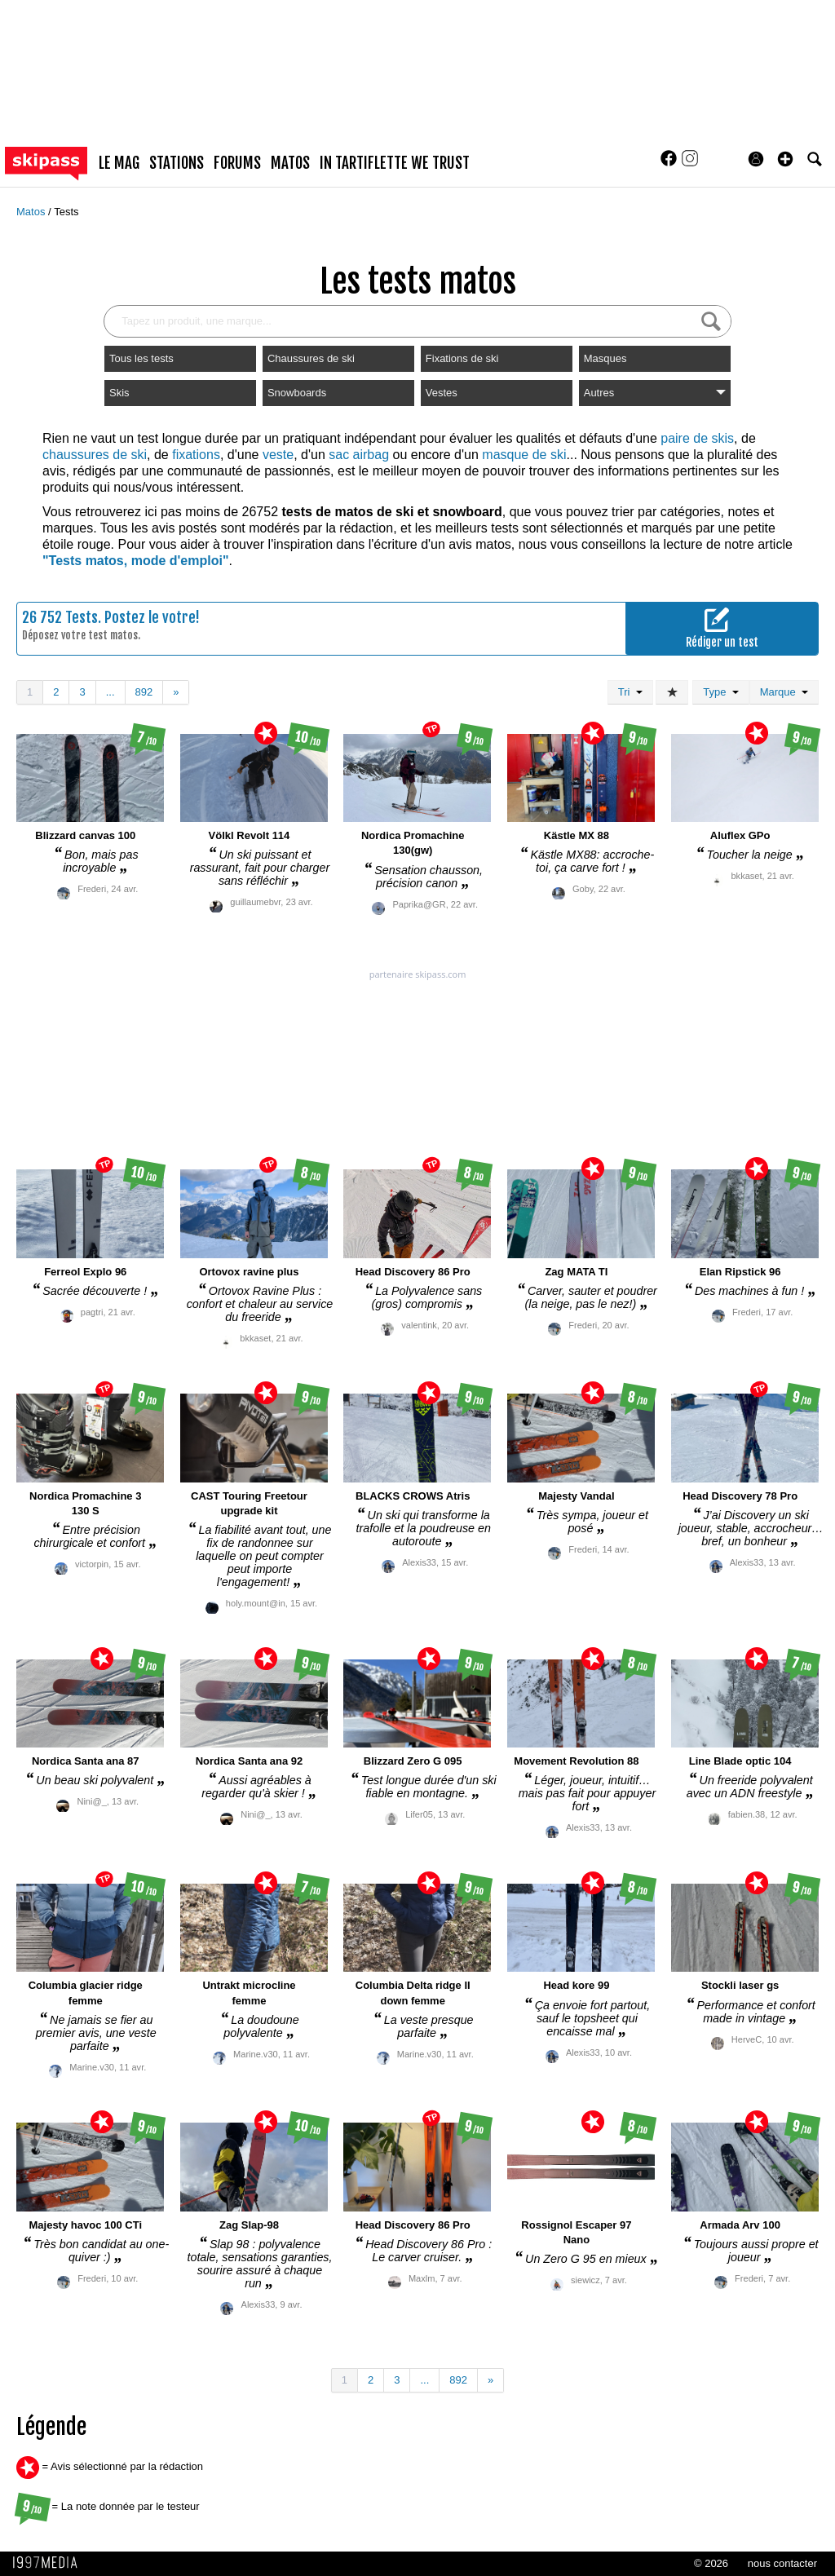 This screenshot has width=835, height=2576. Describe the element at coordinates (278, 455) in the screenshot. I see `veste` at that location.